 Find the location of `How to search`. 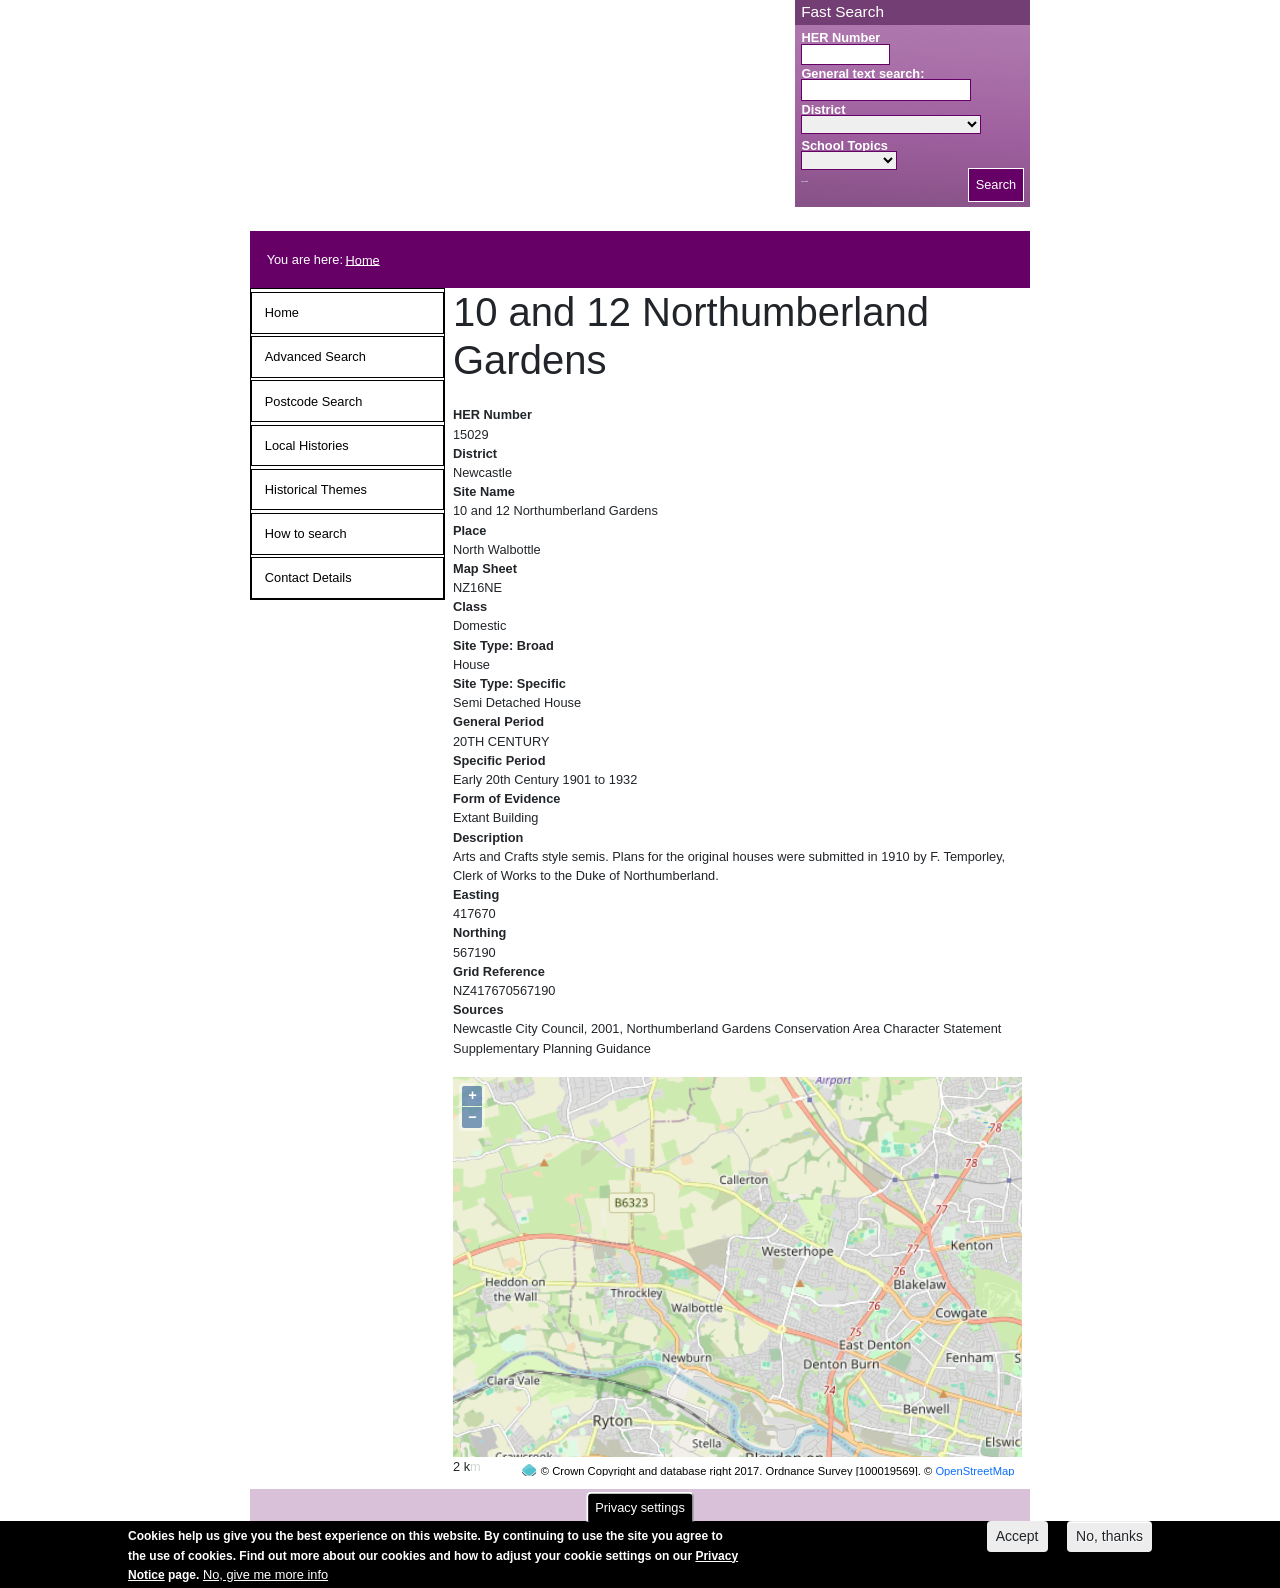

How to search is located at coordinates (306, 533).